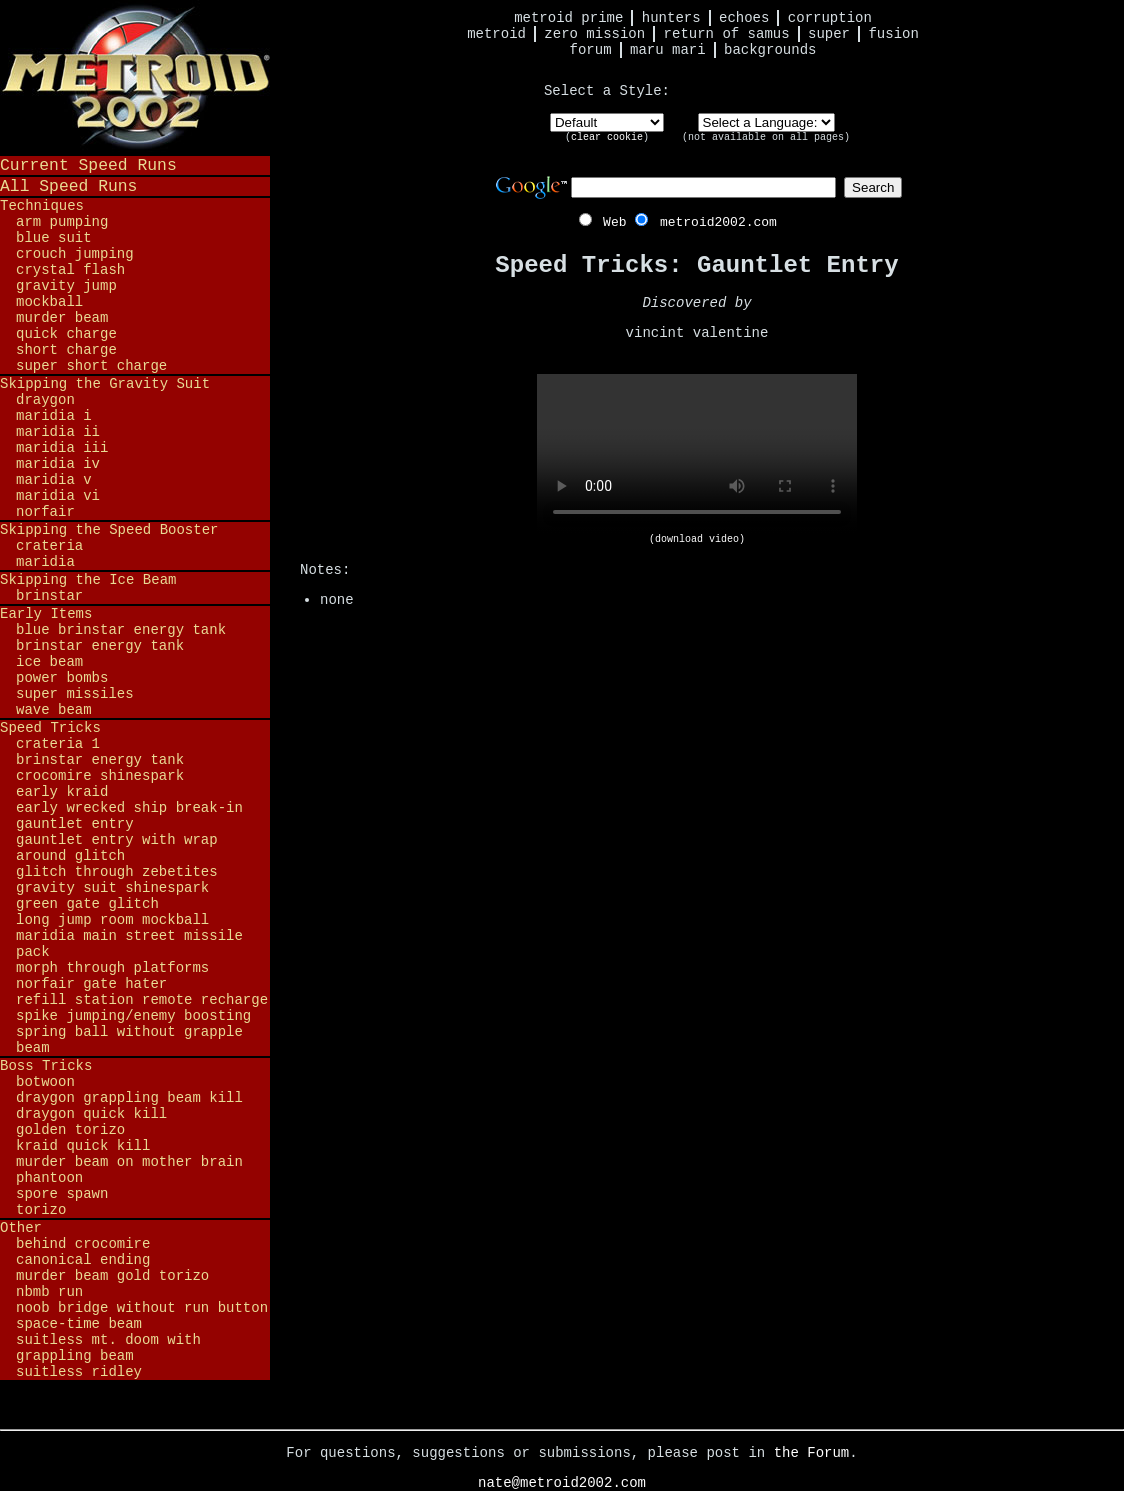 Image resolution: width=1124 pixels, height=1491 pixels. What do you see at coordinates (70, 1130) in the screenshot?
I see `Golden Torizo` at bounding box center [70, 1130].